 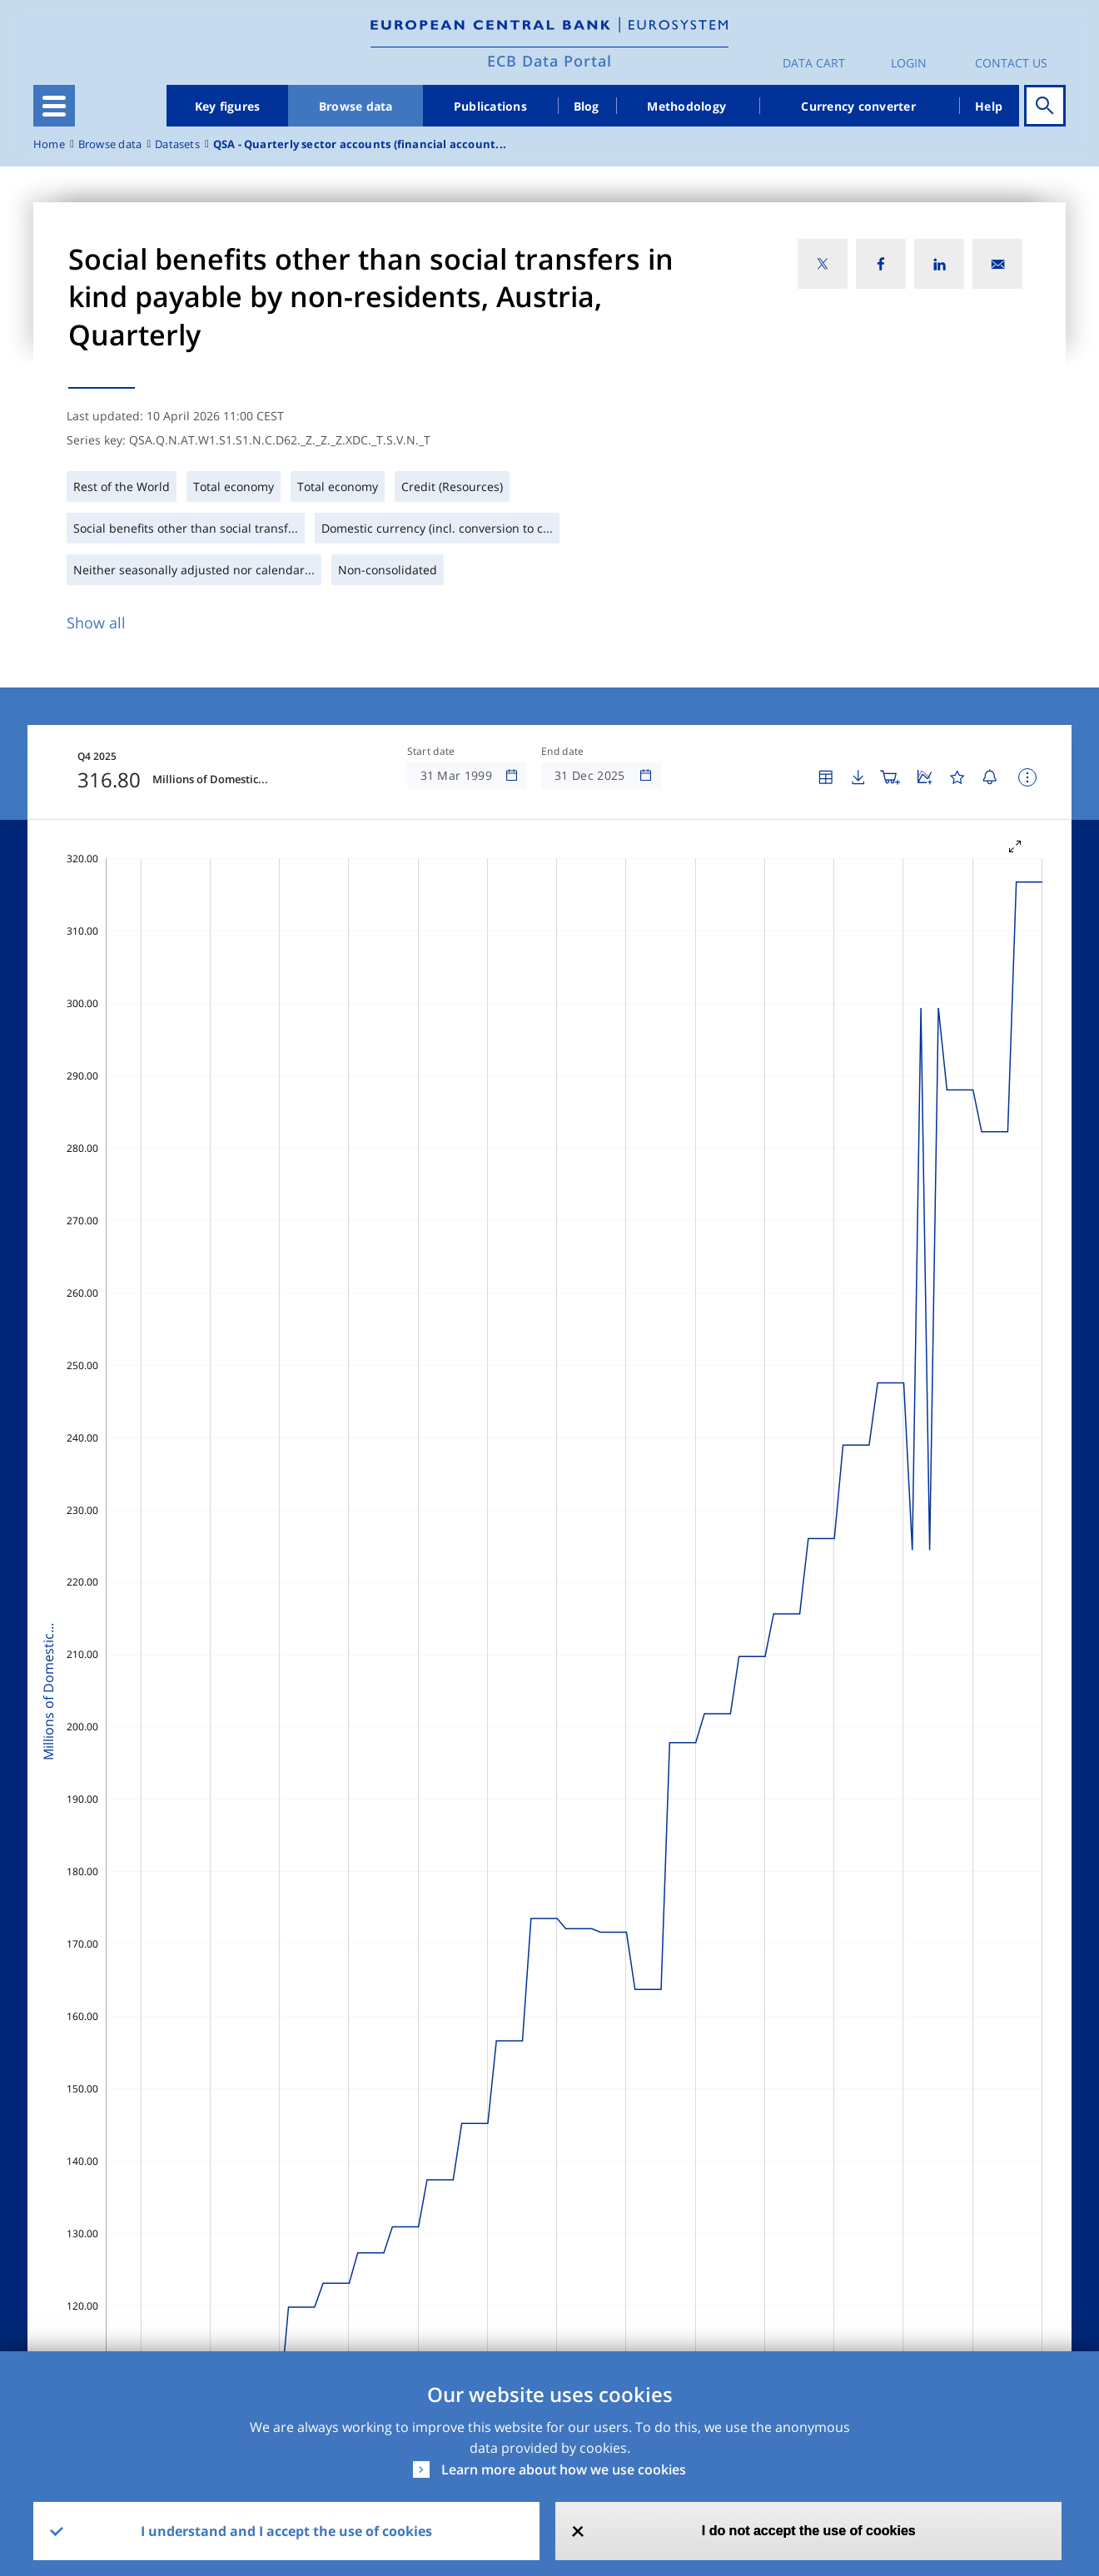 I want to click on Show all, so click(x=96, y=623).